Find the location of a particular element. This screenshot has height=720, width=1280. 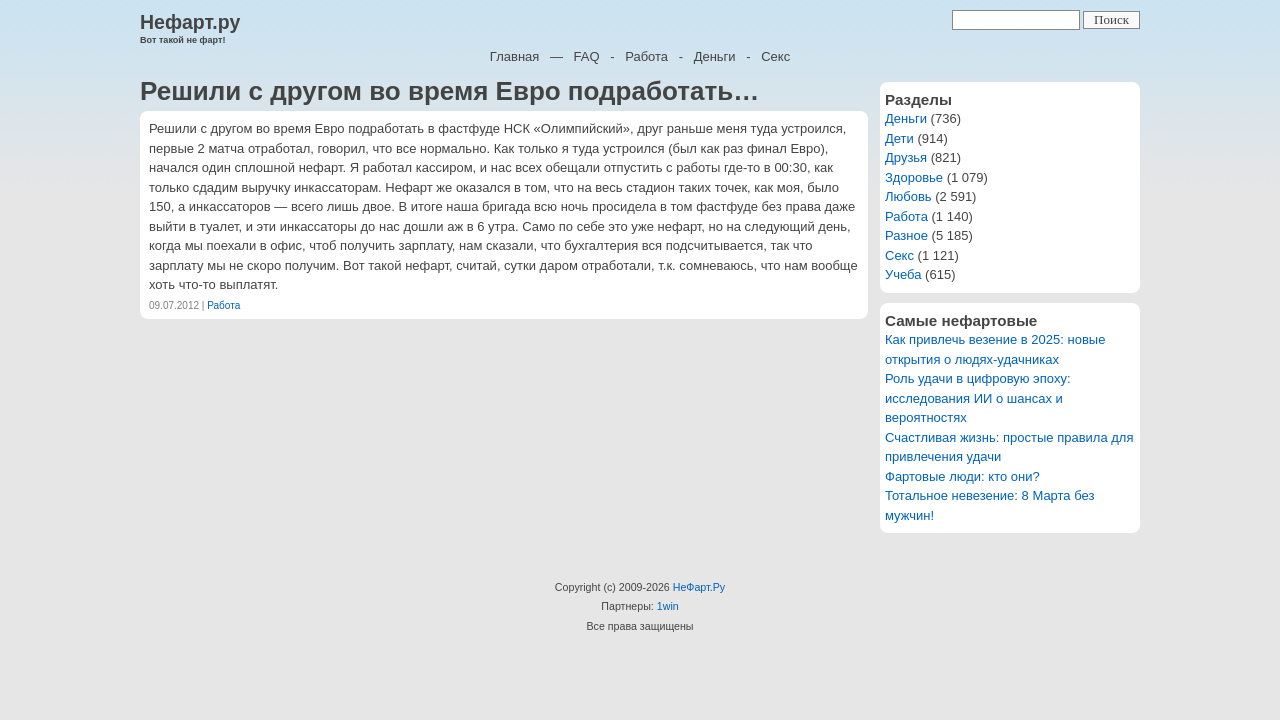

Друзья is located at coordinates (906, 157).